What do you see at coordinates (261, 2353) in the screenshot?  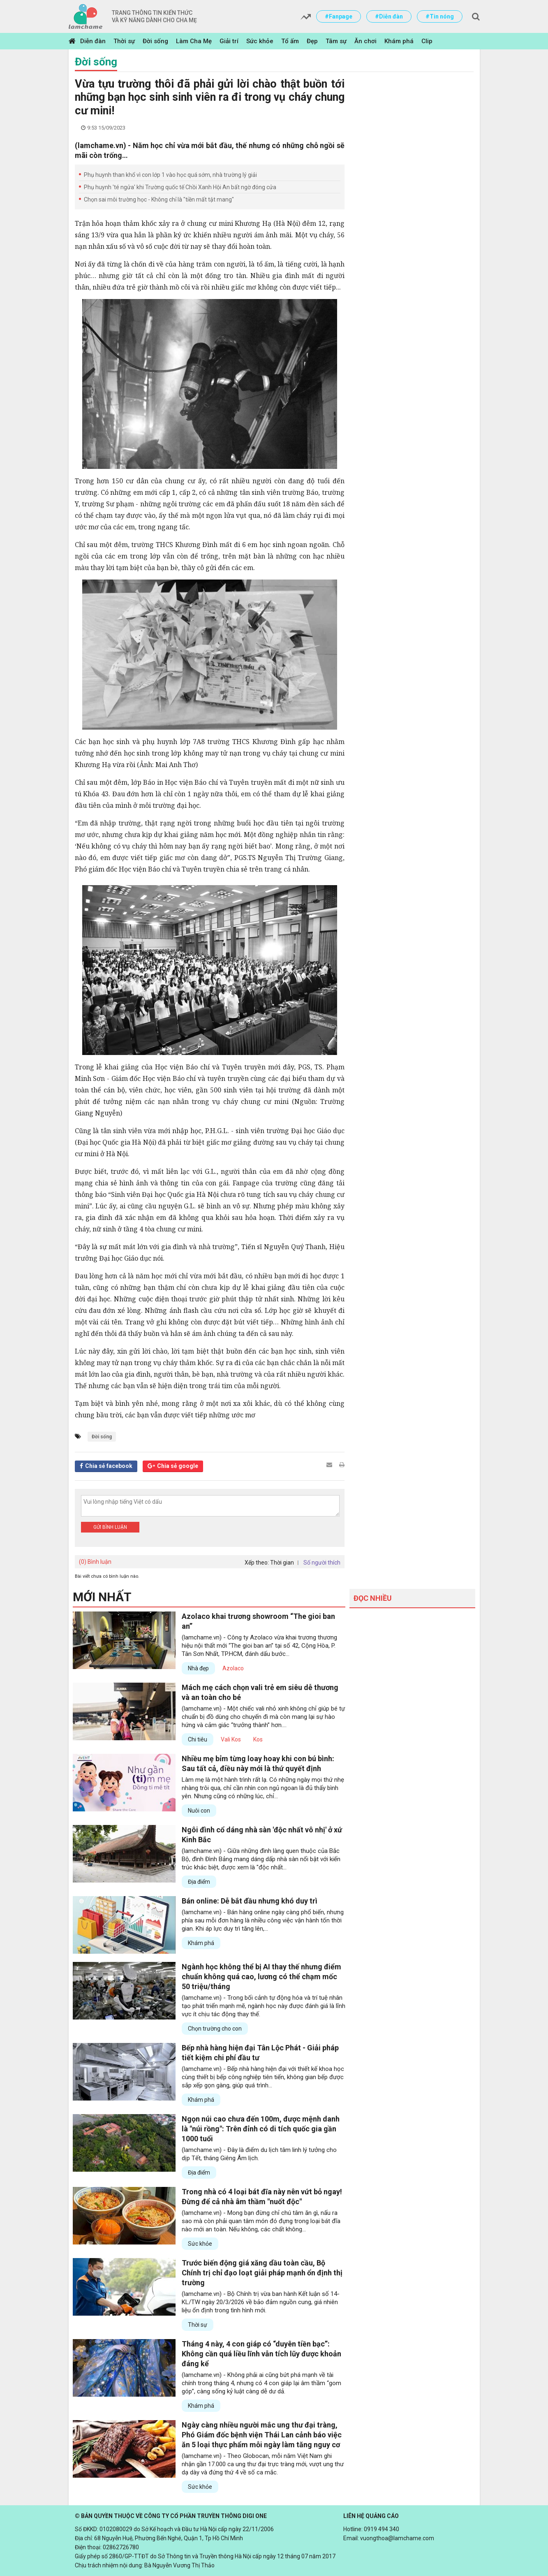 I see `Tháng 4 này, 4 con giáp có “duyên tiền bạc”: Không cần quá liều lĩnh vẫn tích lũy được khoản đáng kể` at bounding box center [261, 2353].